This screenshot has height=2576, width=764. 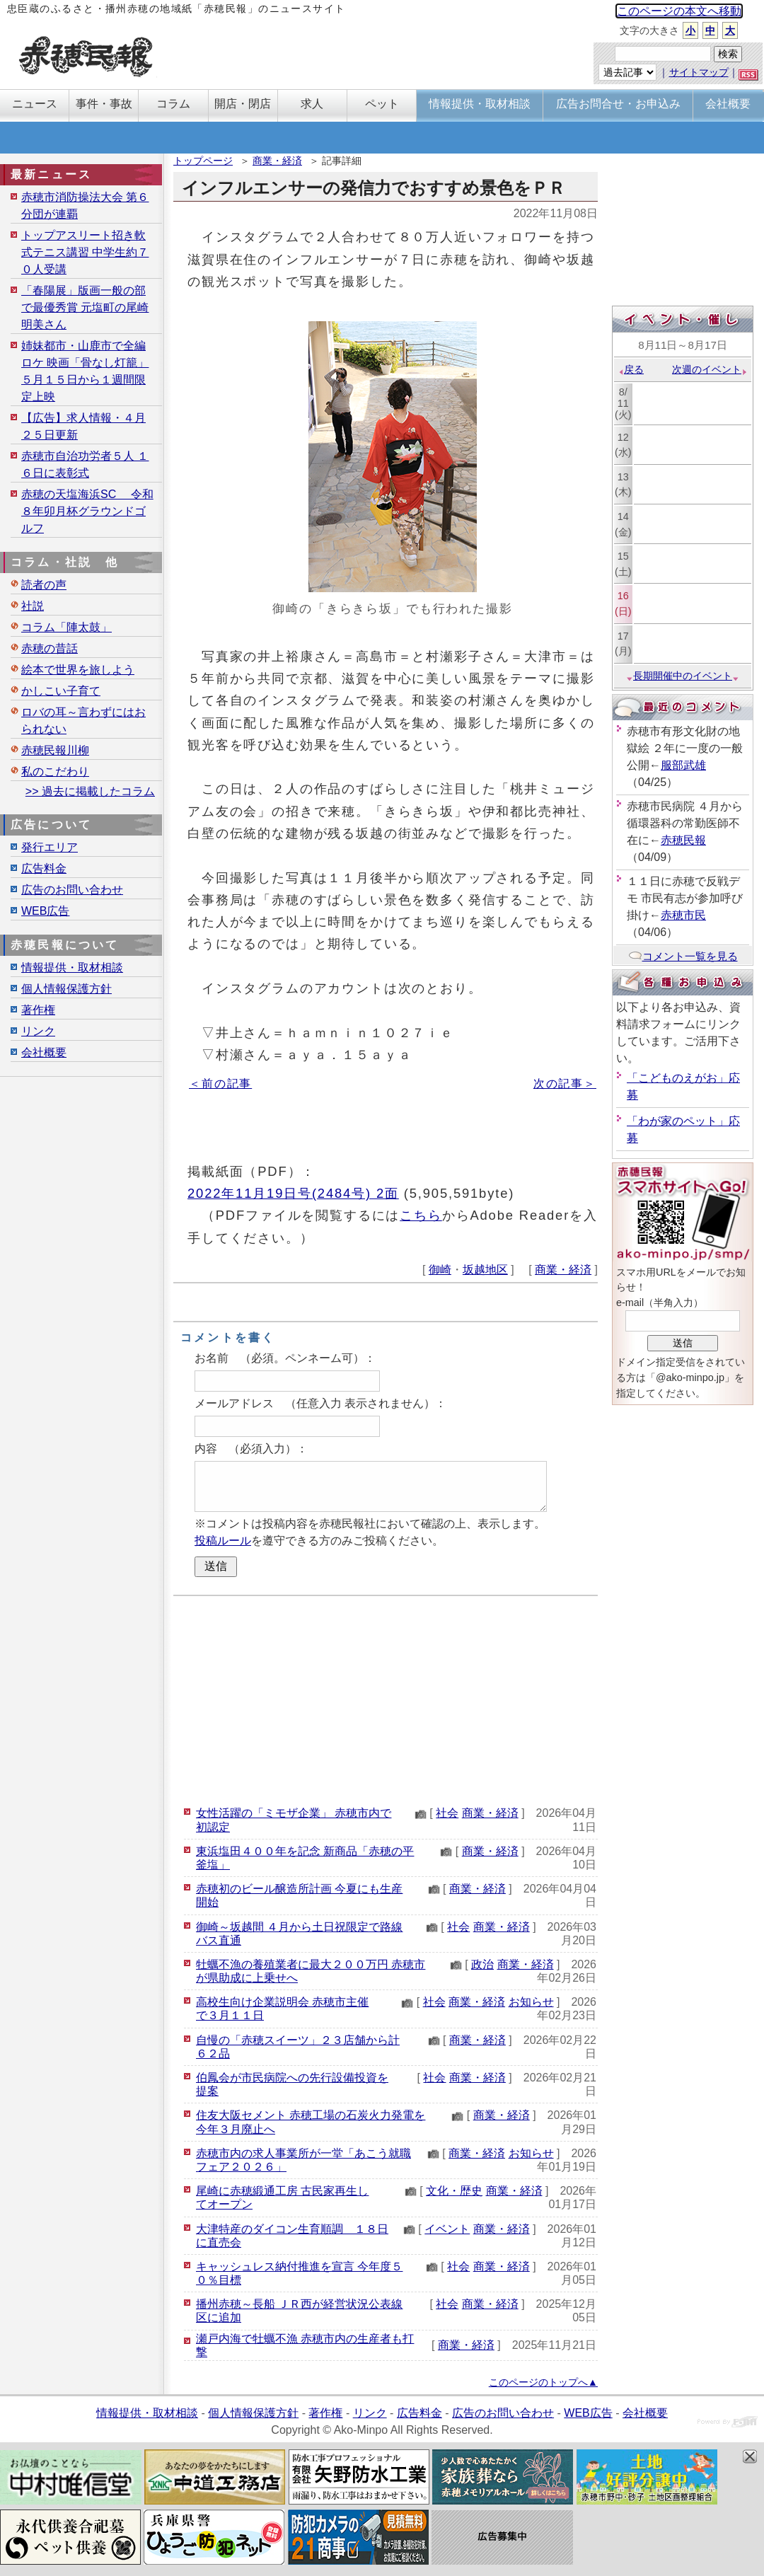 I want to click on リンク, so click(x=38, y=1031).